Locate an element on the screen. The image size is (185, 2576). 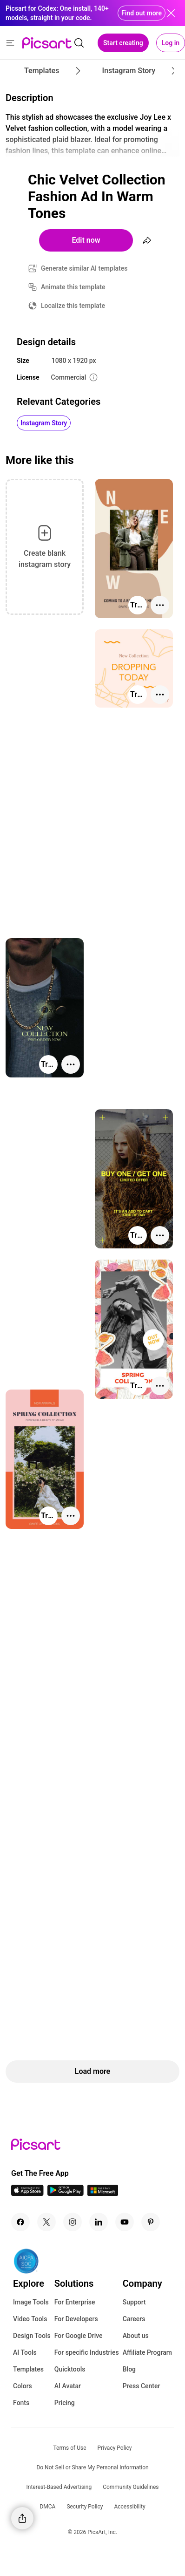
Terms of Use is located at coordinates (69, 2448).